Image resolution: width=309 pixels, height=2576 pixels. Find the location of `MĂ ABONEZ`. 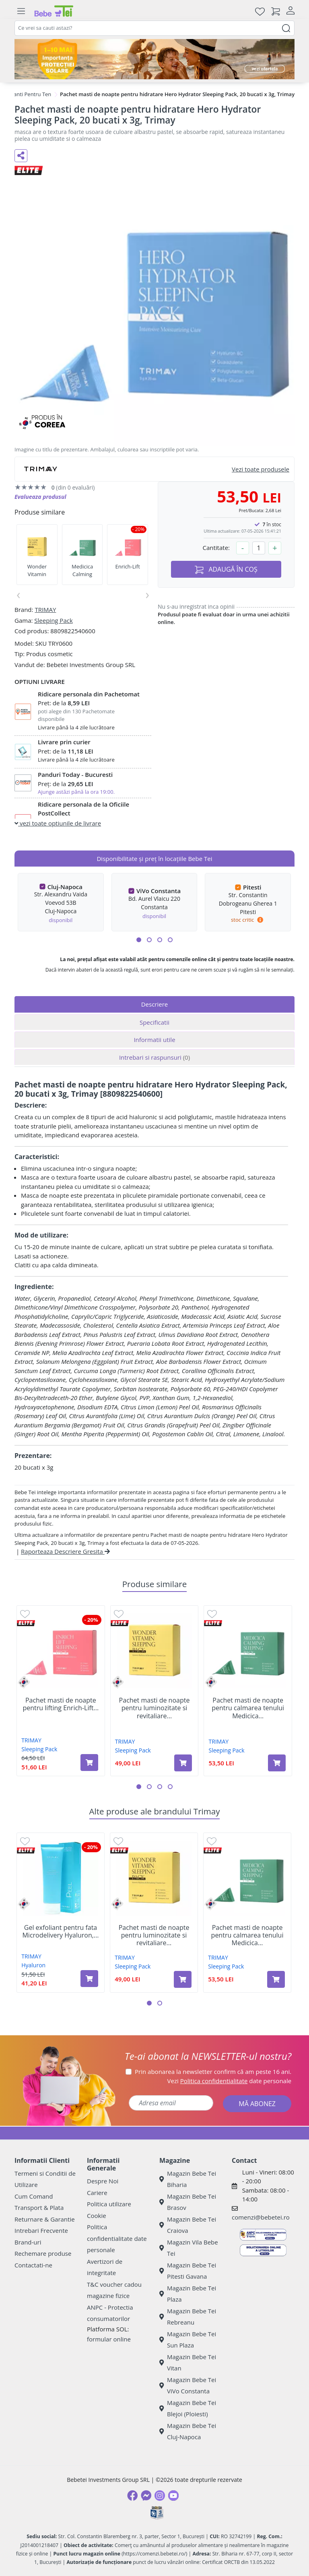

MĂ ABONEZ is located at coordinates (257, 2103).